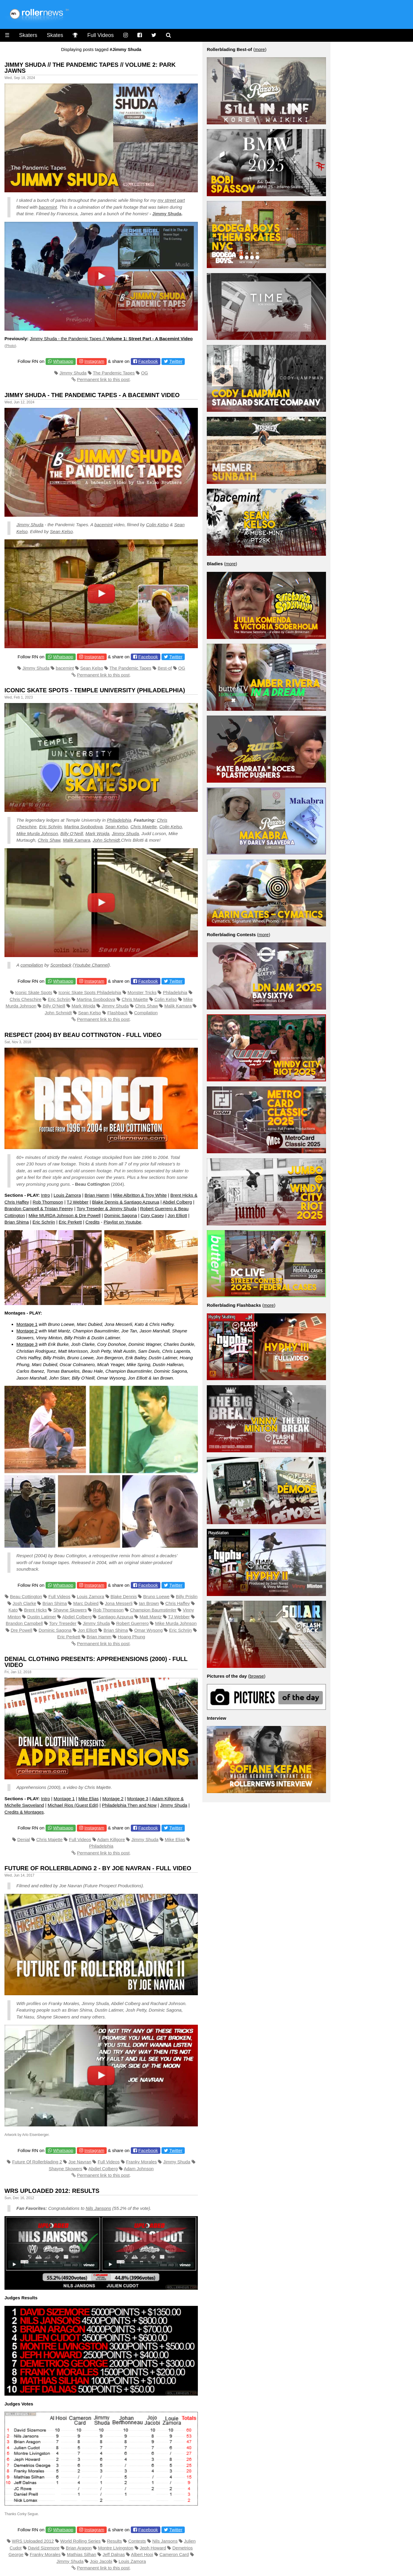 The width and height of the screenshot is (413, 2576). What do you see at coordinates (33, 2541) in the screenshot?
I see `WRS Uploaded 2012` at bounding box center [33, 2541].